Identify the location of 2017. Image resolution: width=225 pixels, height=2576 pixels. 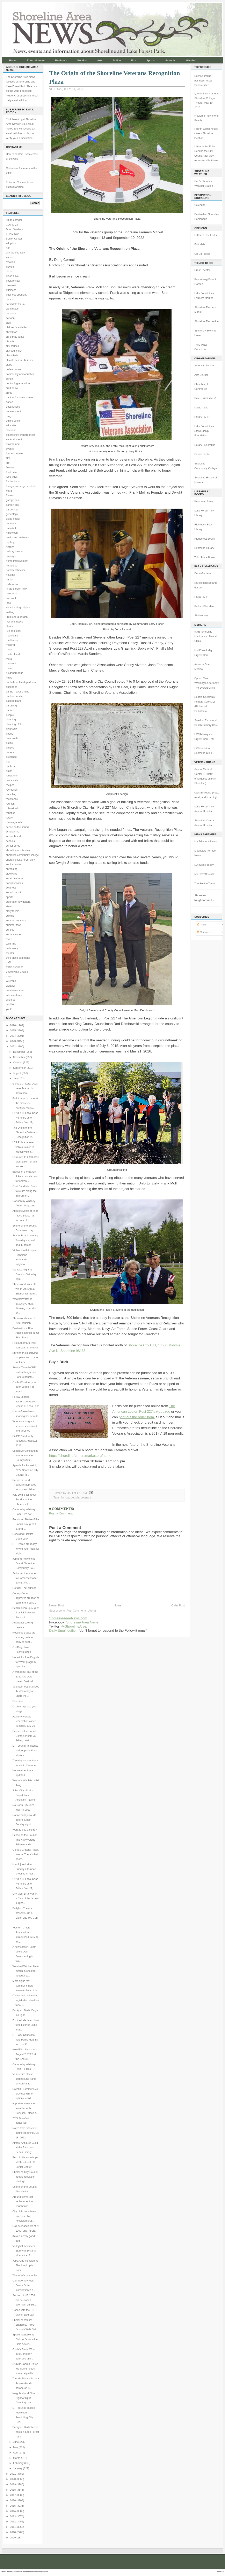
(13, 2495).